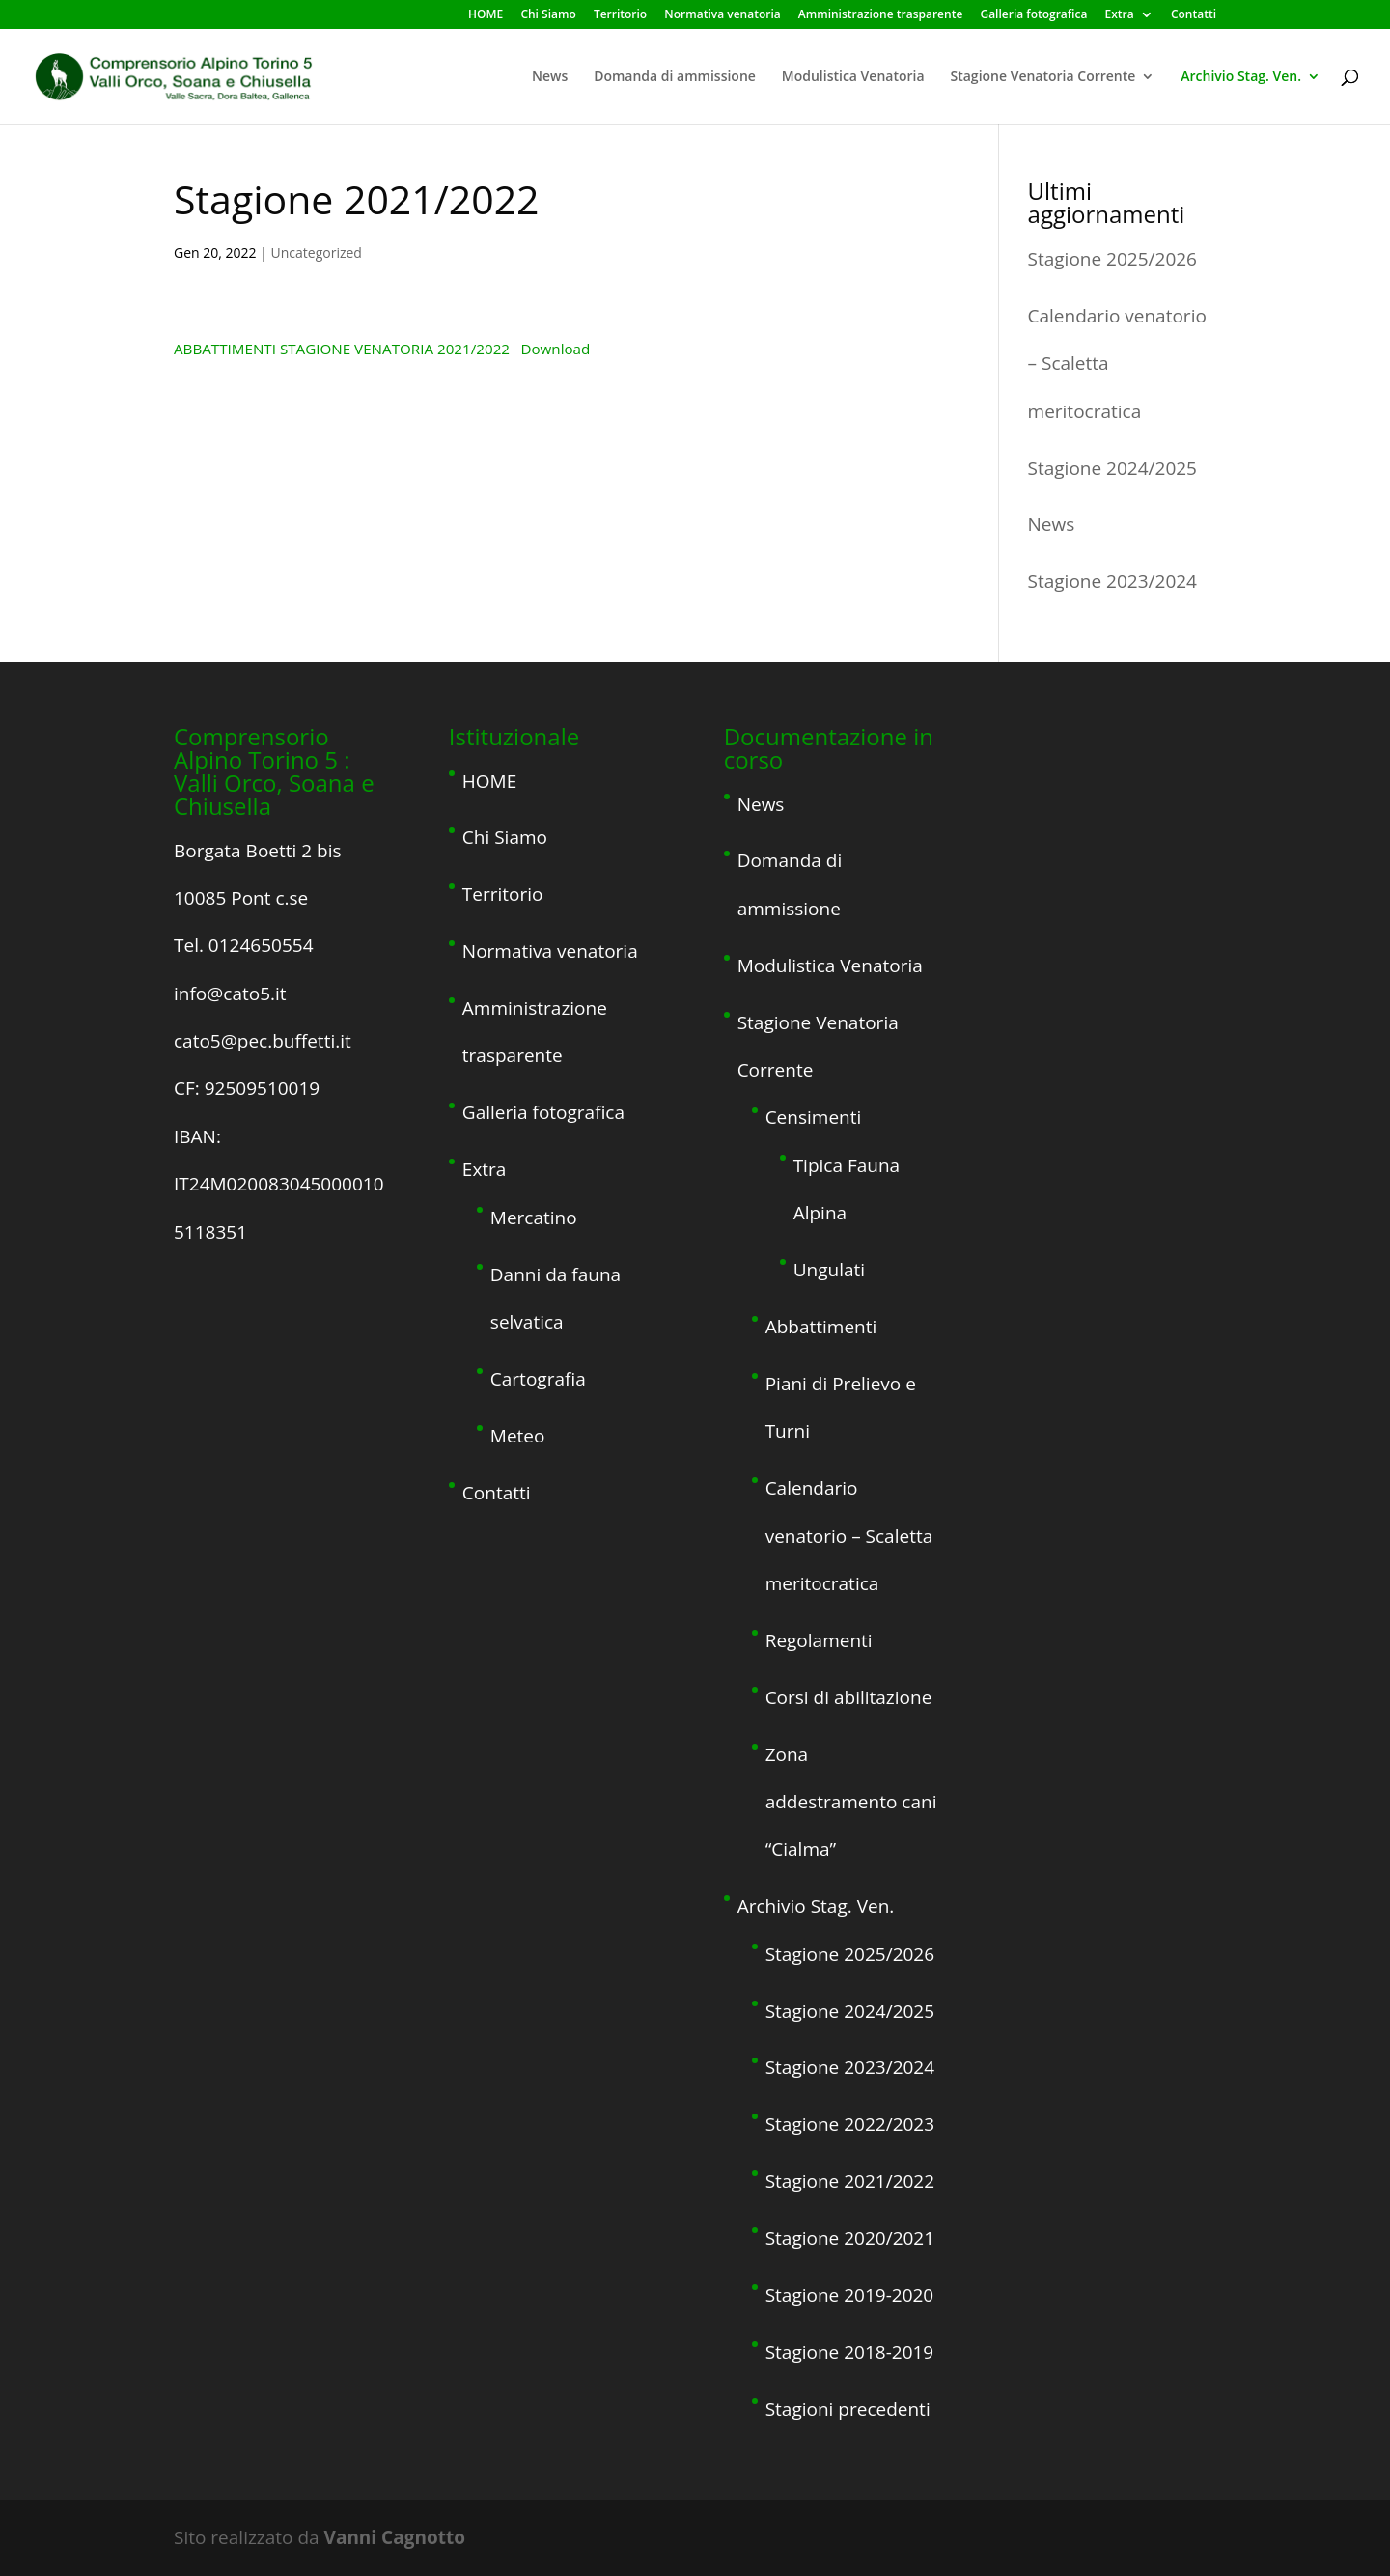  What do you see at coordinates (849, 2124) in the screenshot?
I see `Stagione 2022/2023` at bounding box center [849, 2124].